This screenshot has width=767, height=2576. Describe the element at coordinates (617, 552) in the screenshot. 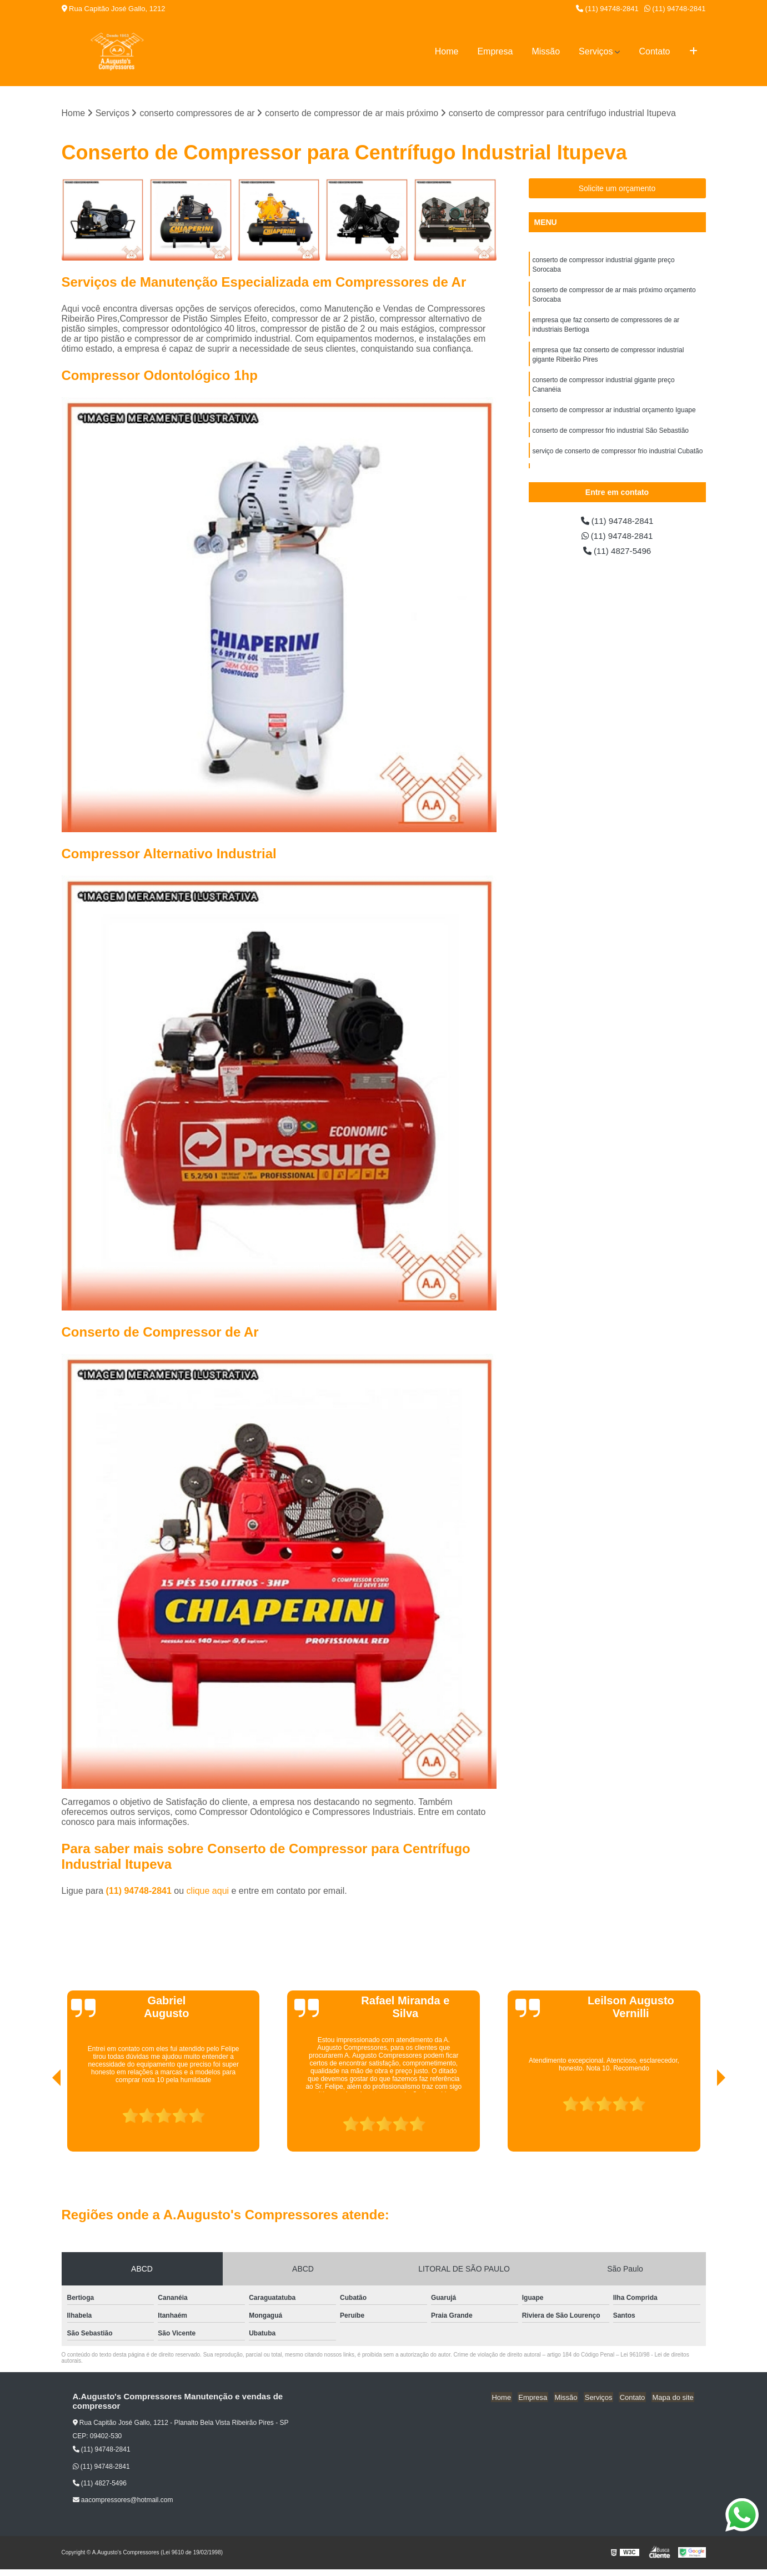

I see `(11) 4827-5496` at that location.